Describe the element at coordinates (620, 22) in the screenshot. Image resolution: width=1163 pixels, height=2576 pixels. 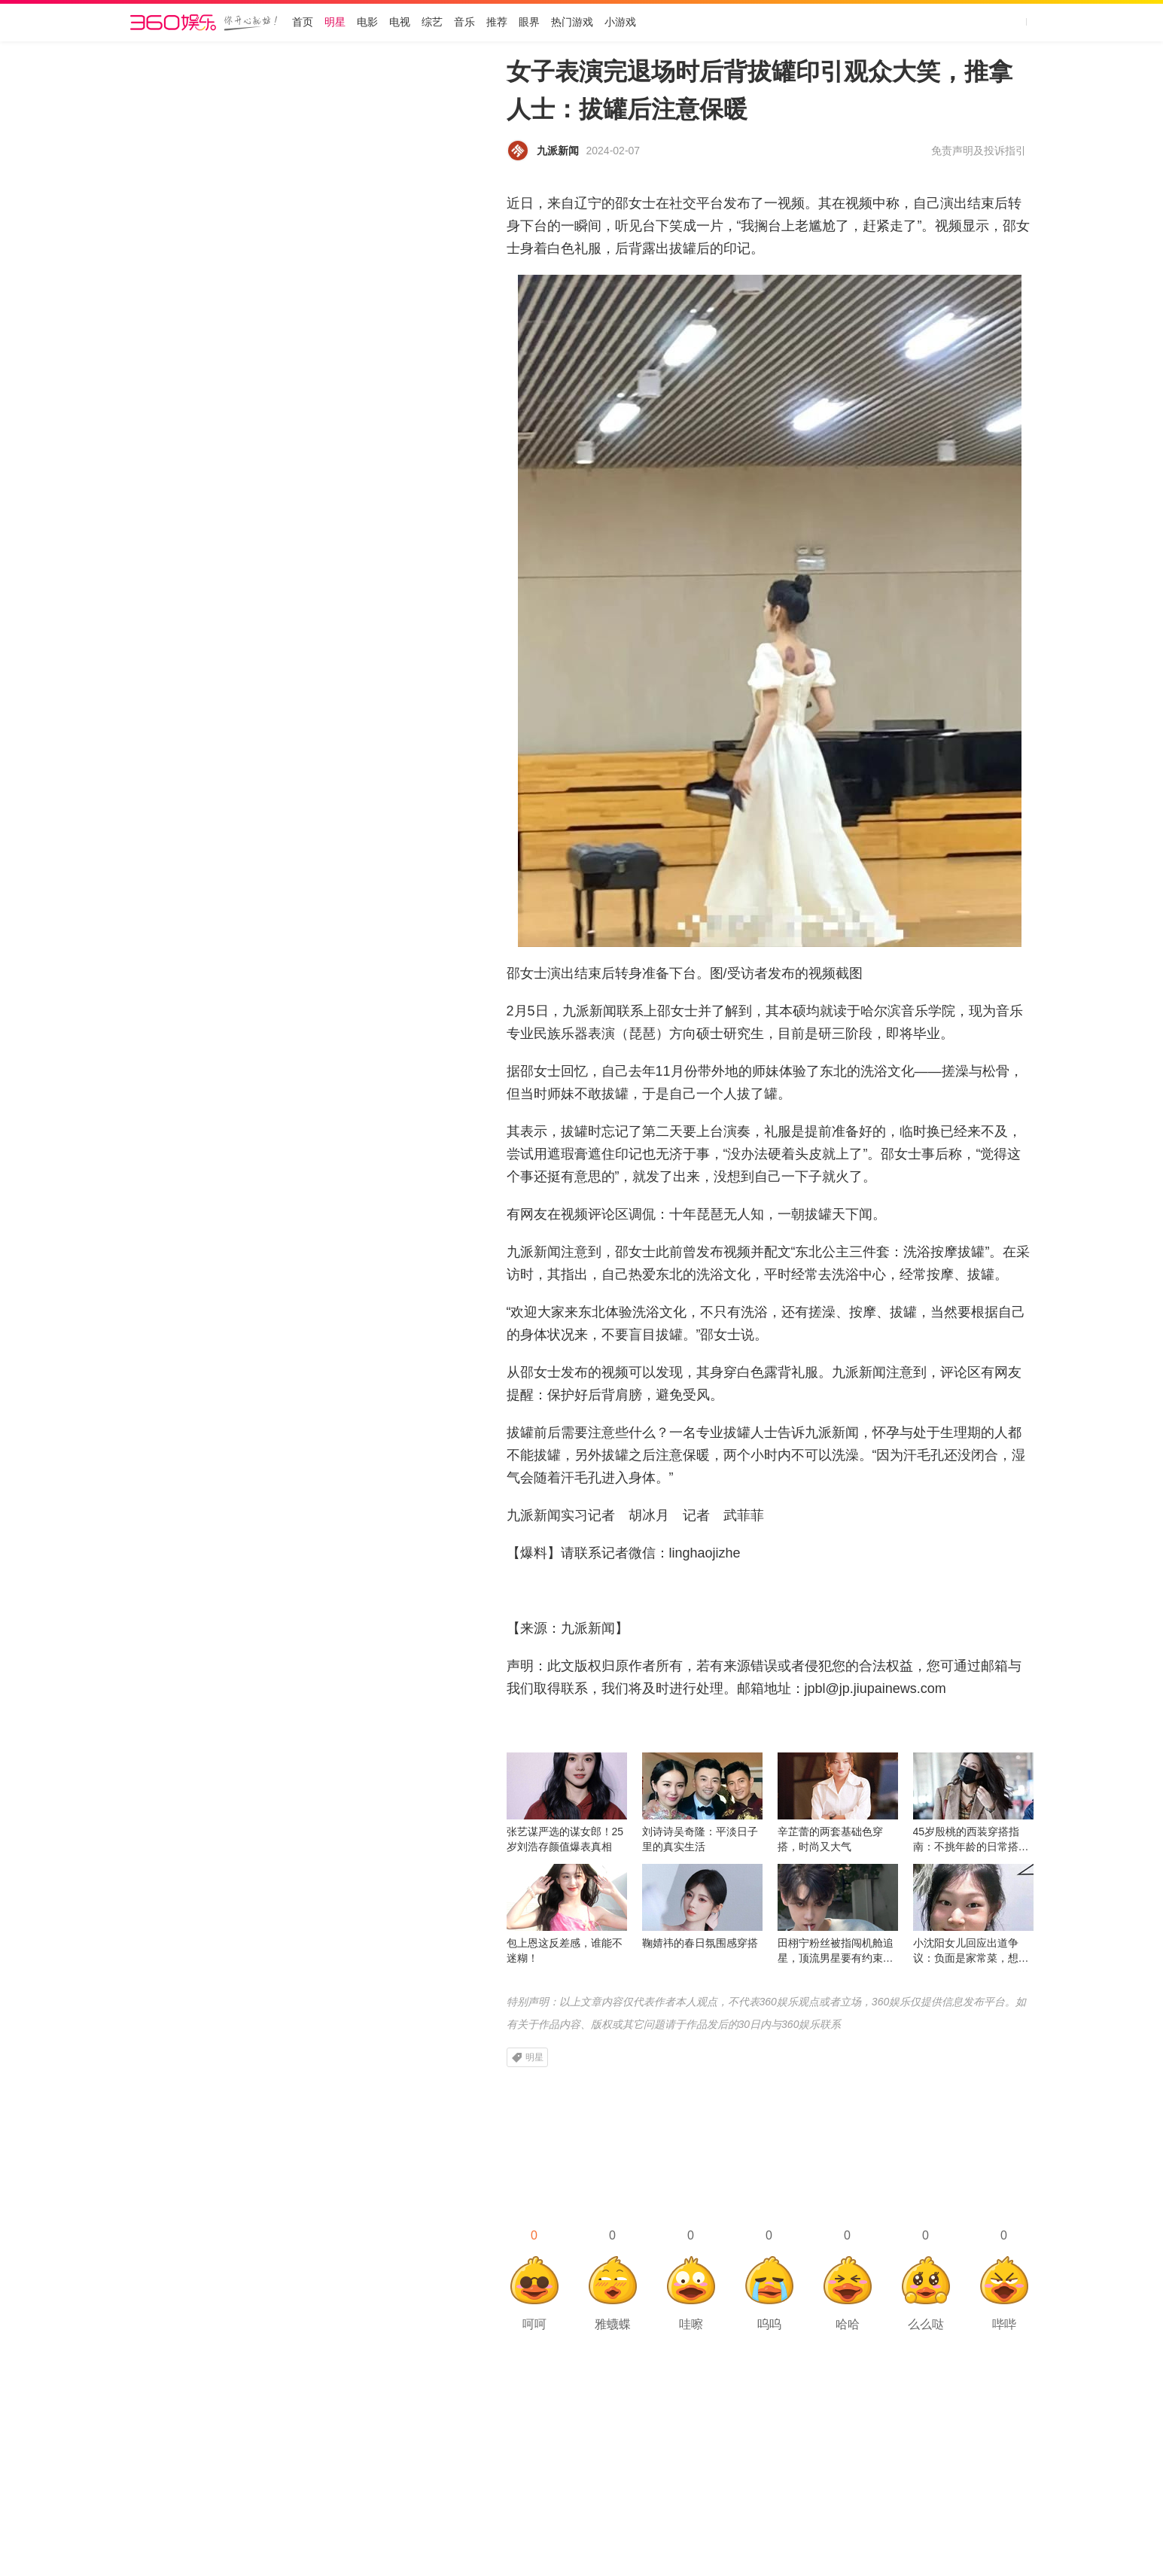
I see `小游戏` at that location.